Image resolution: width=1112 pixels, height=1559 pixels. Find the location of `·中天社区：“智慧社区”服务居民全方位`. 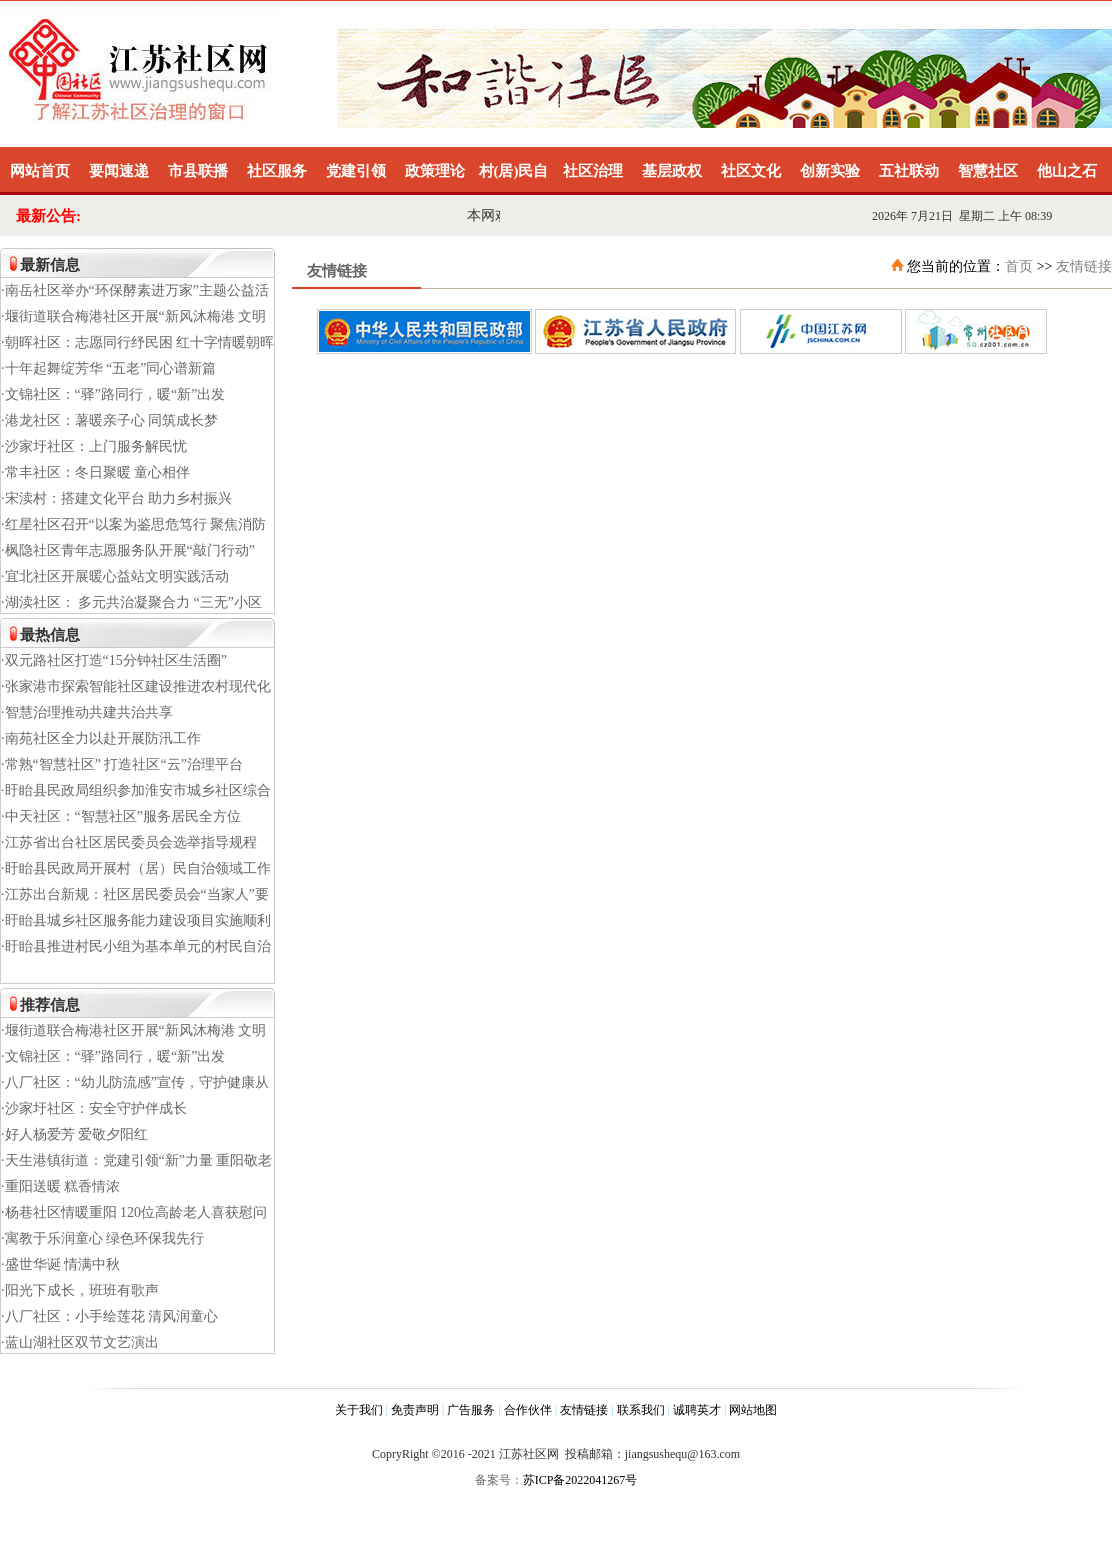

·中天社区：“智慧社区”服务居民全方位 is located at coordinates (121, 816).